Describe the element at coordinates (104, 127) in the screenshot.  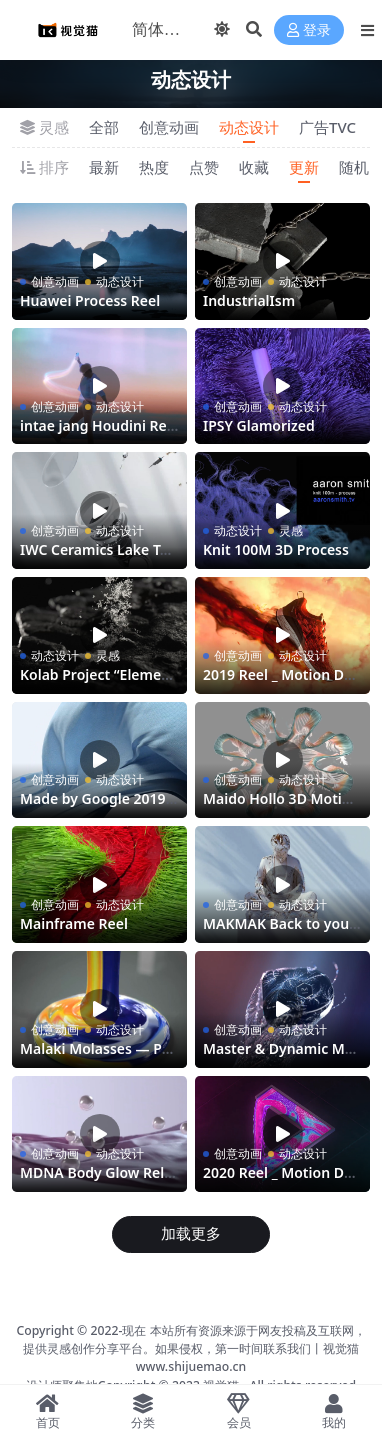
I see `全部` at that location.